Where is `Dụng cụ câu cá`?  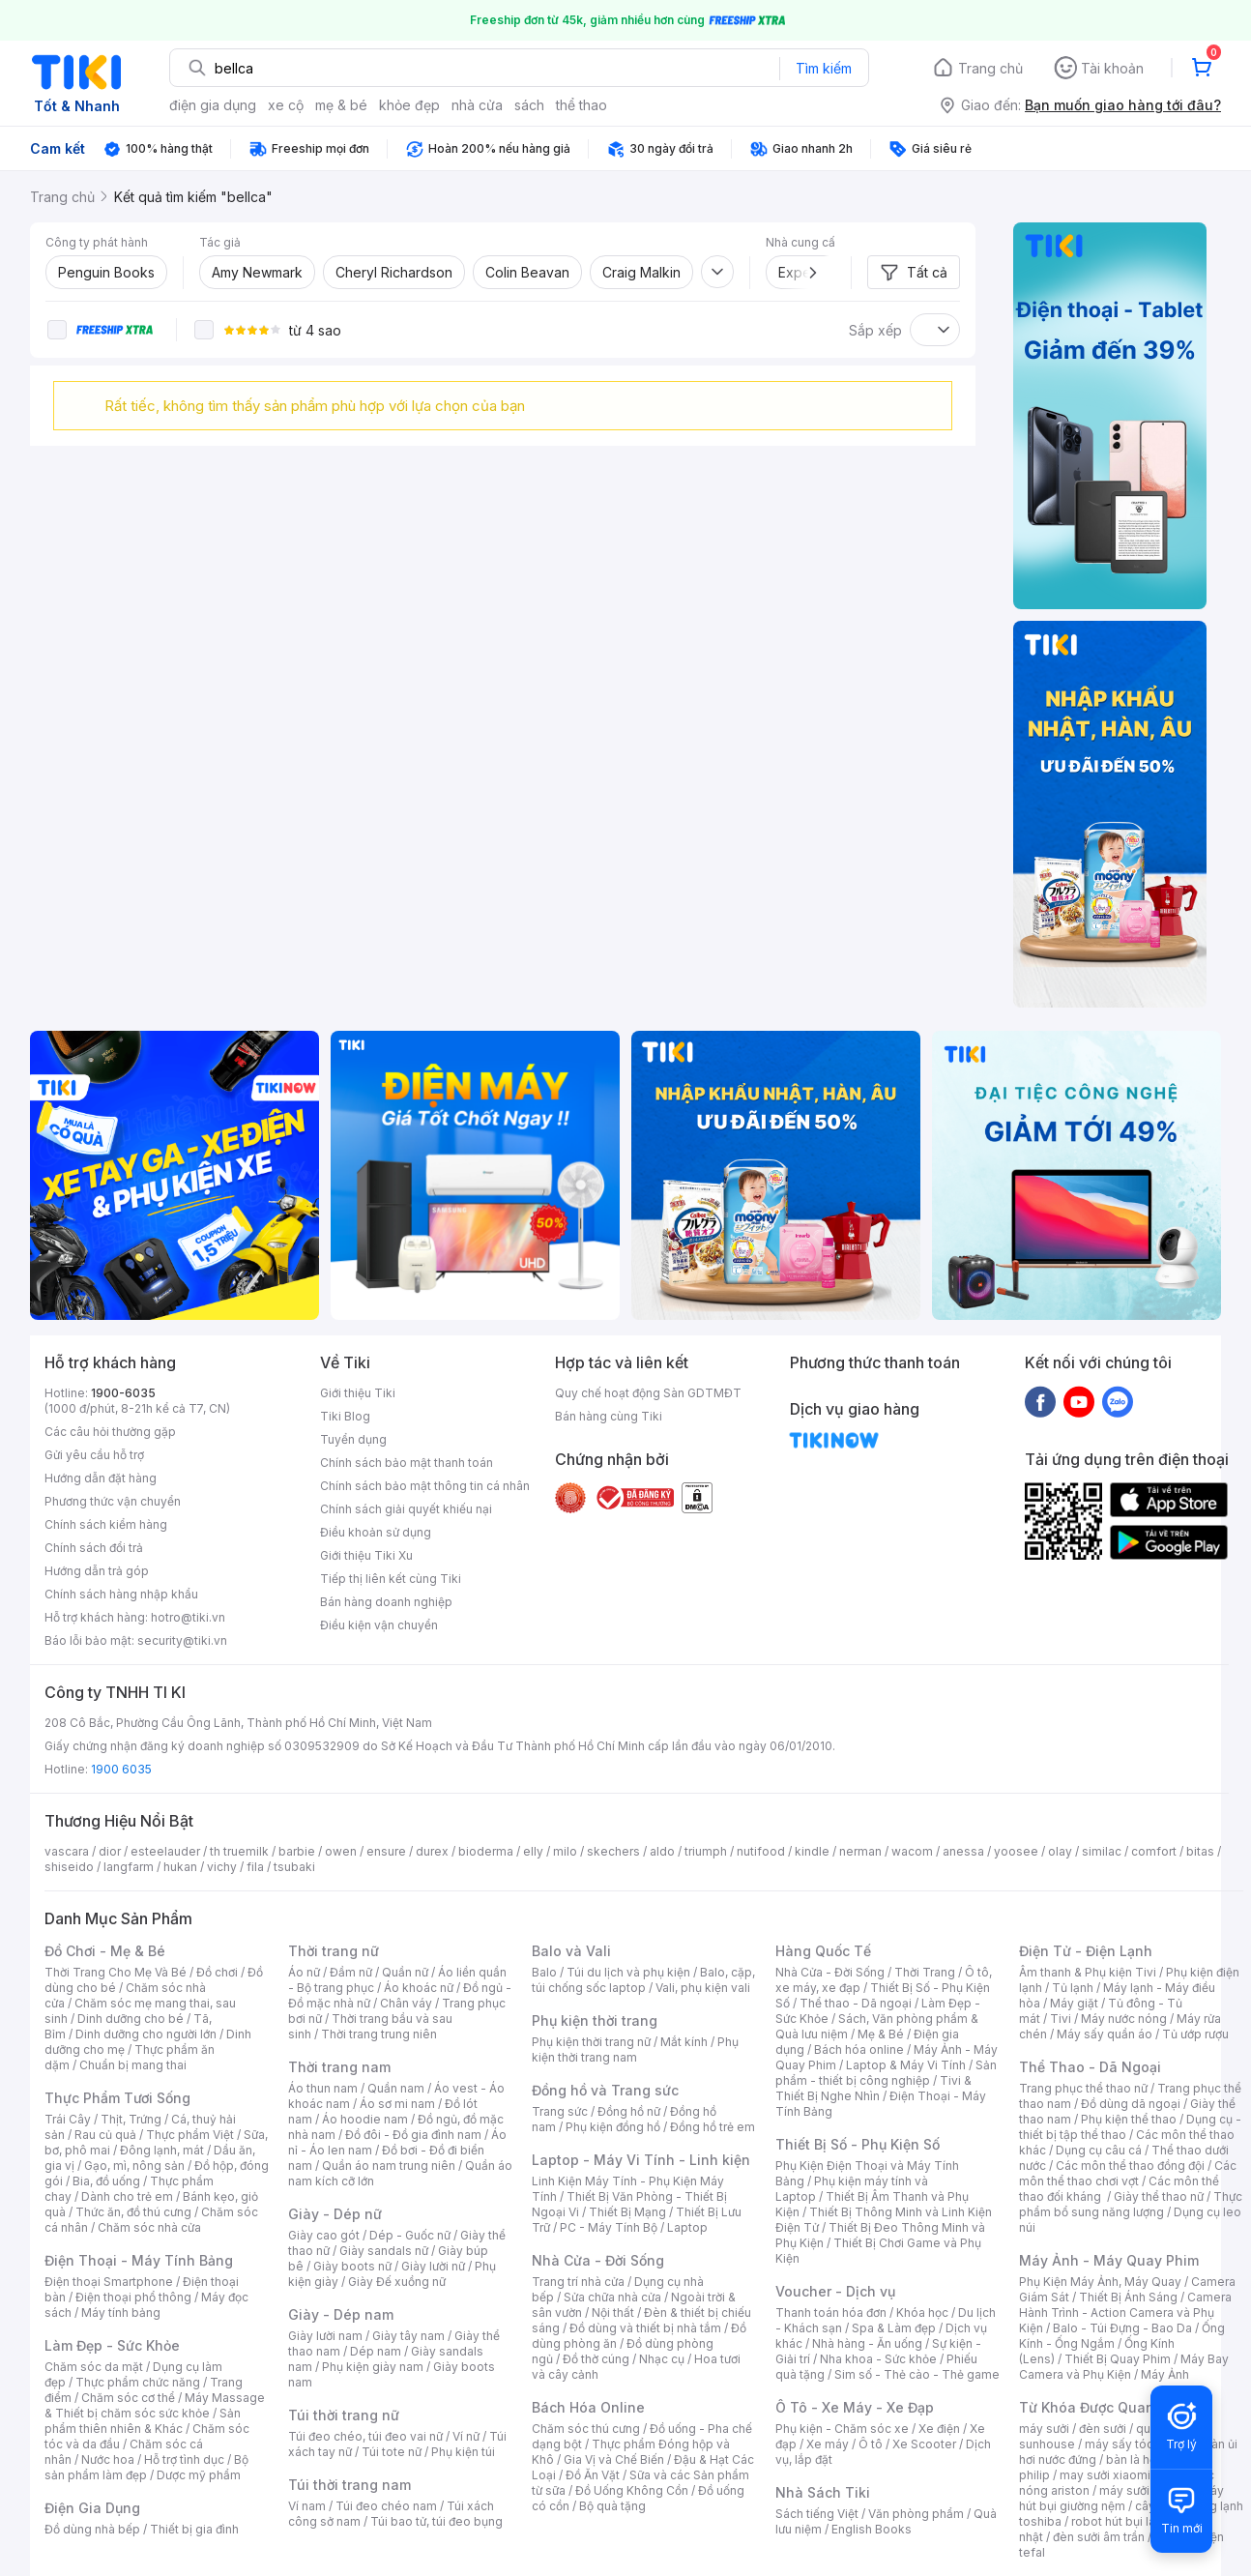
Dụng cụ câu cá is located at coordinates (1099, 2150).